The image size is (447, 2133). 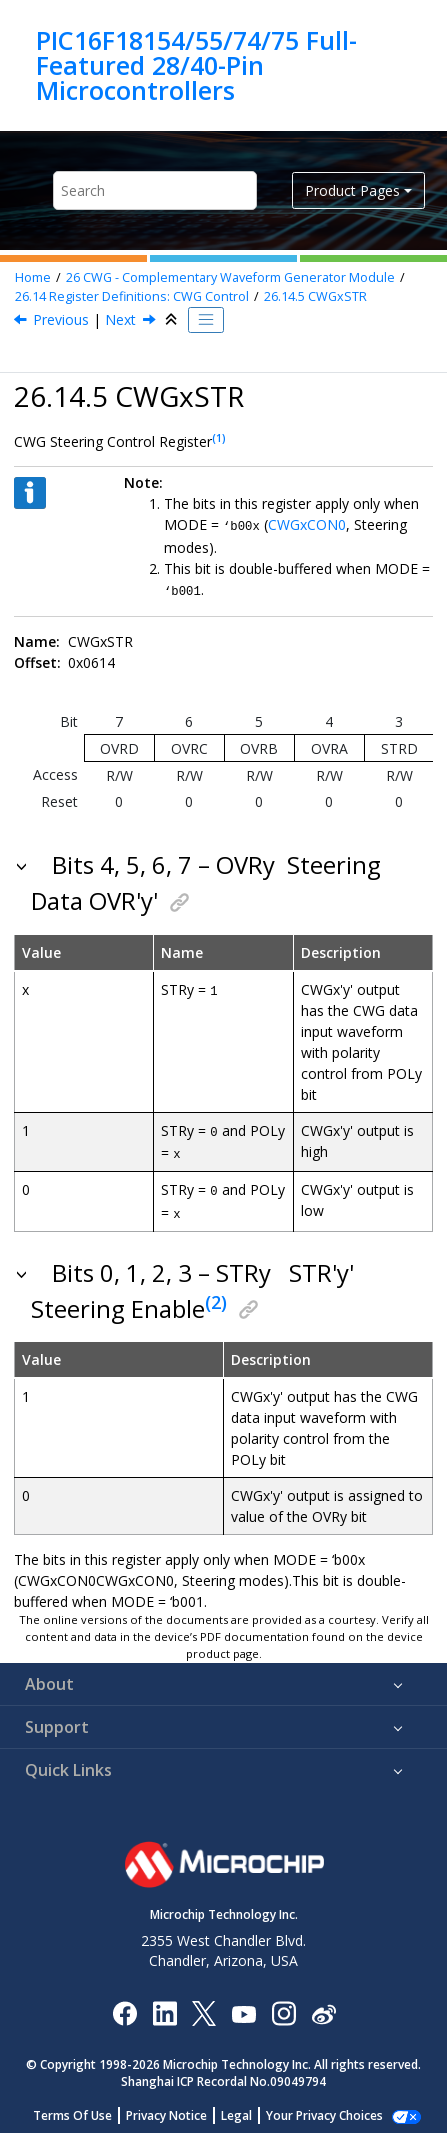 What do you see at coordinates (243, 2006) in the screenshot?
I see `[Image Hyperlink]` at bounding box center [243, 2006].